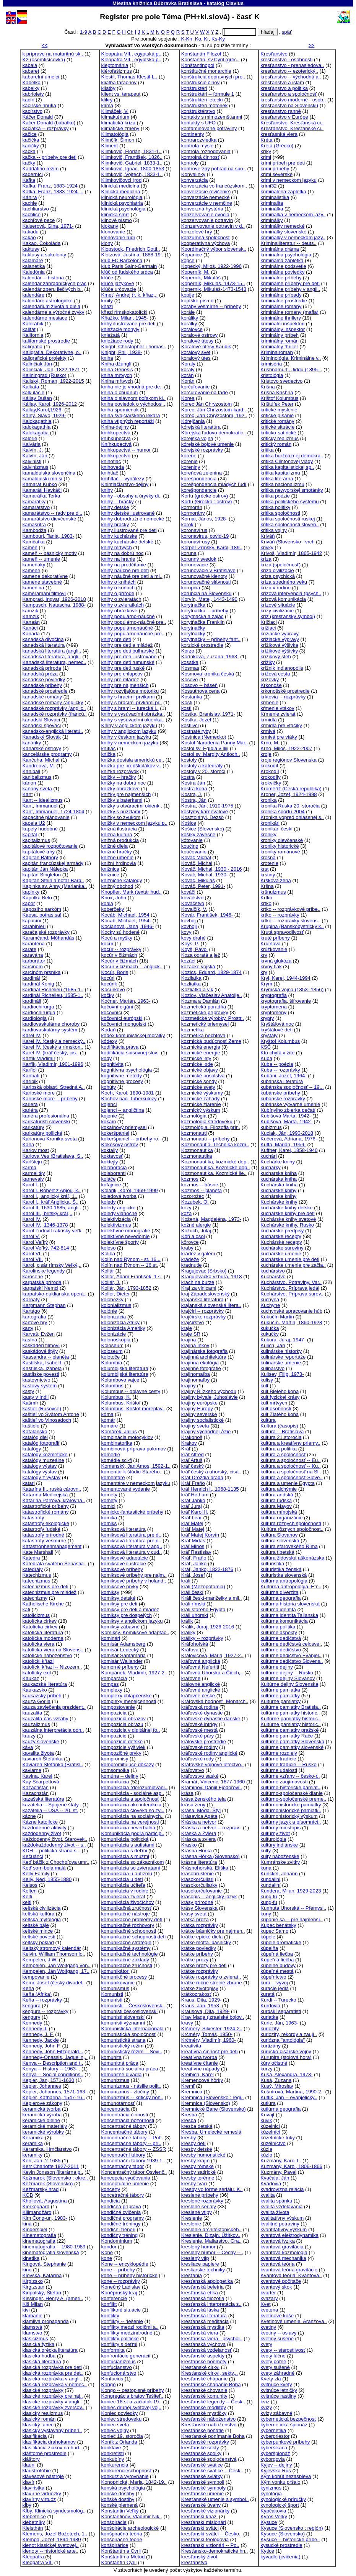  I want to click on kresťanstvo a islam, so click(282, 82).